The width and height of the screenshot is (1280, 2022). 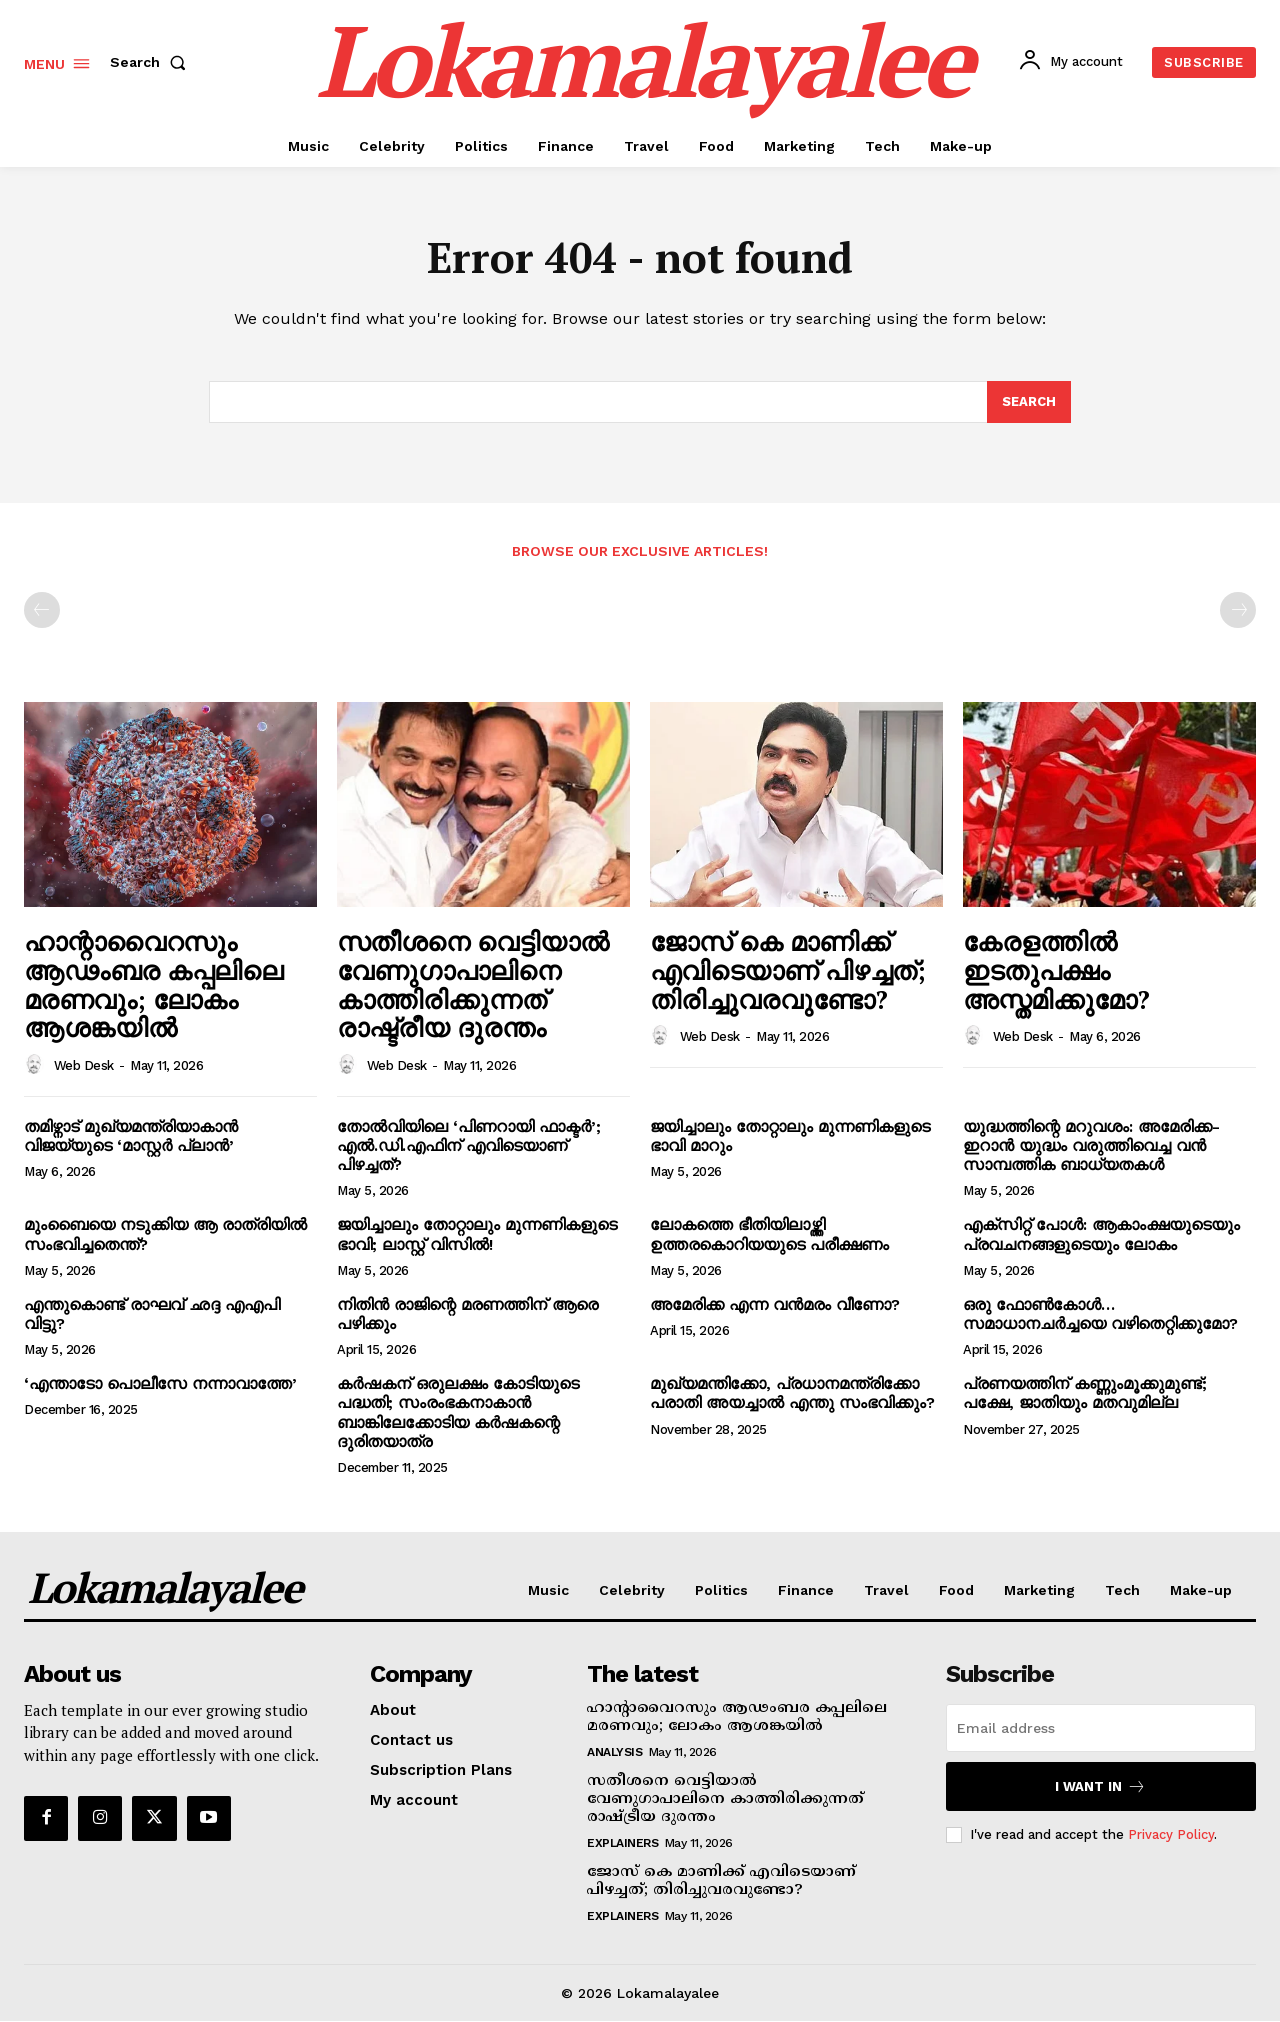 What do you see at coordinates (152, 62) in the screenshot?
I see `[button]` at bounding box center [152, 62].